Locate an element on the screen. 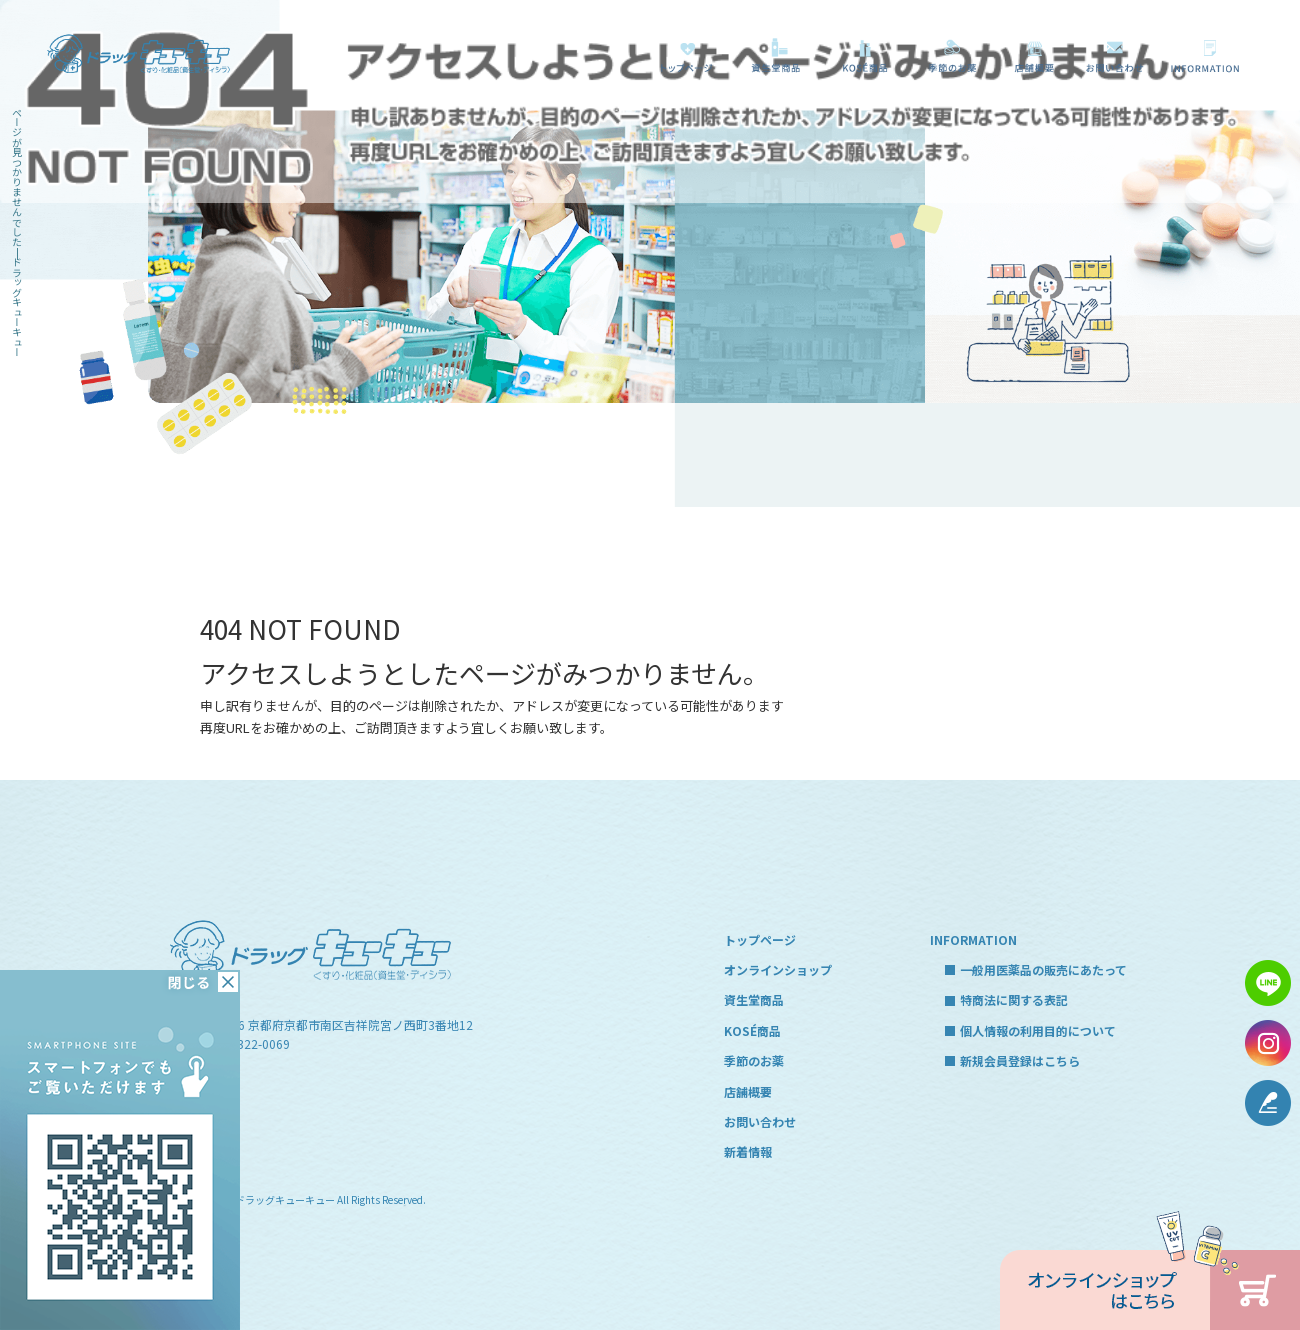  トップページ is located at coordinates (686, 55).